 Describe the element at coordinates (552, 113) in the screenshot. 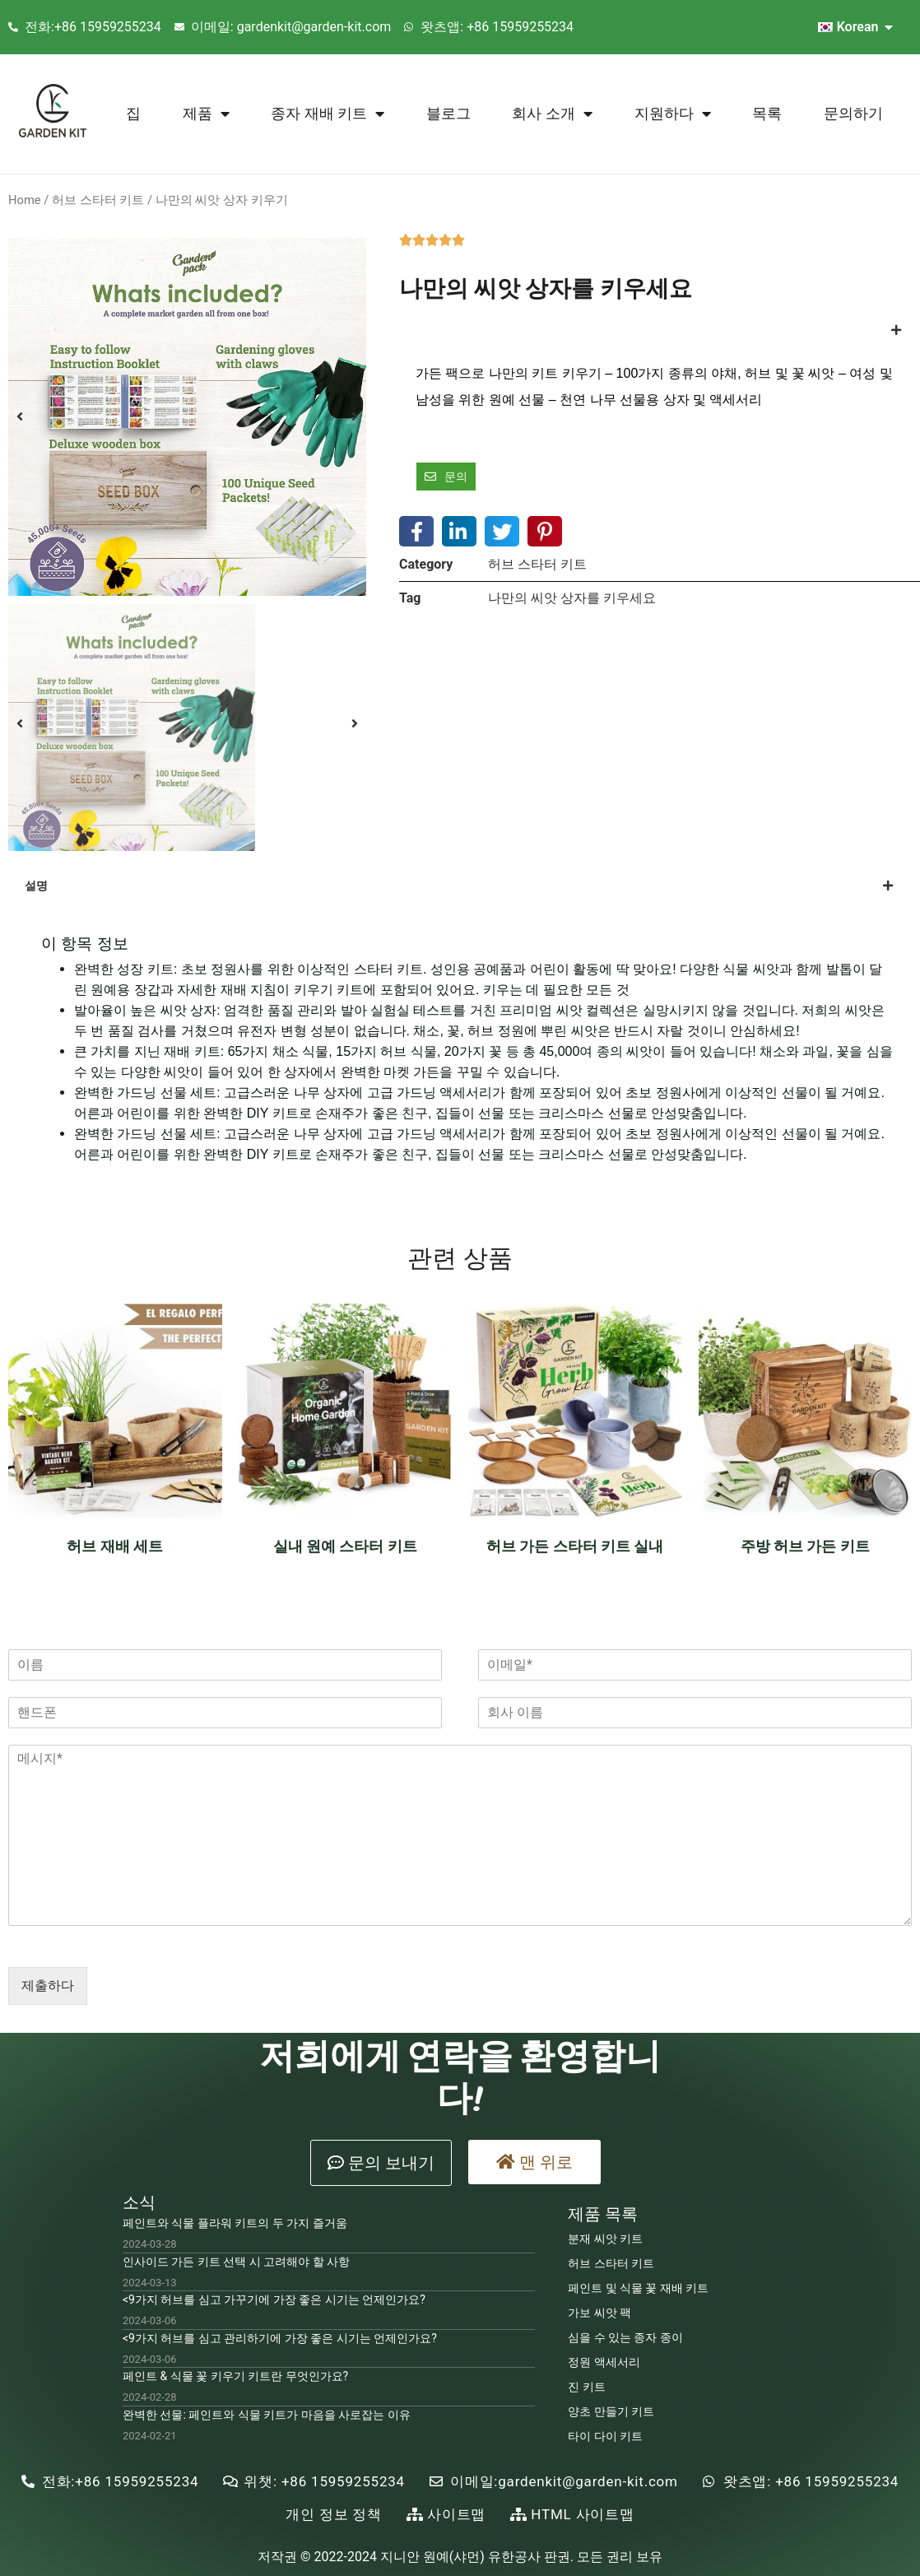

I see `회사 소개` at that location.